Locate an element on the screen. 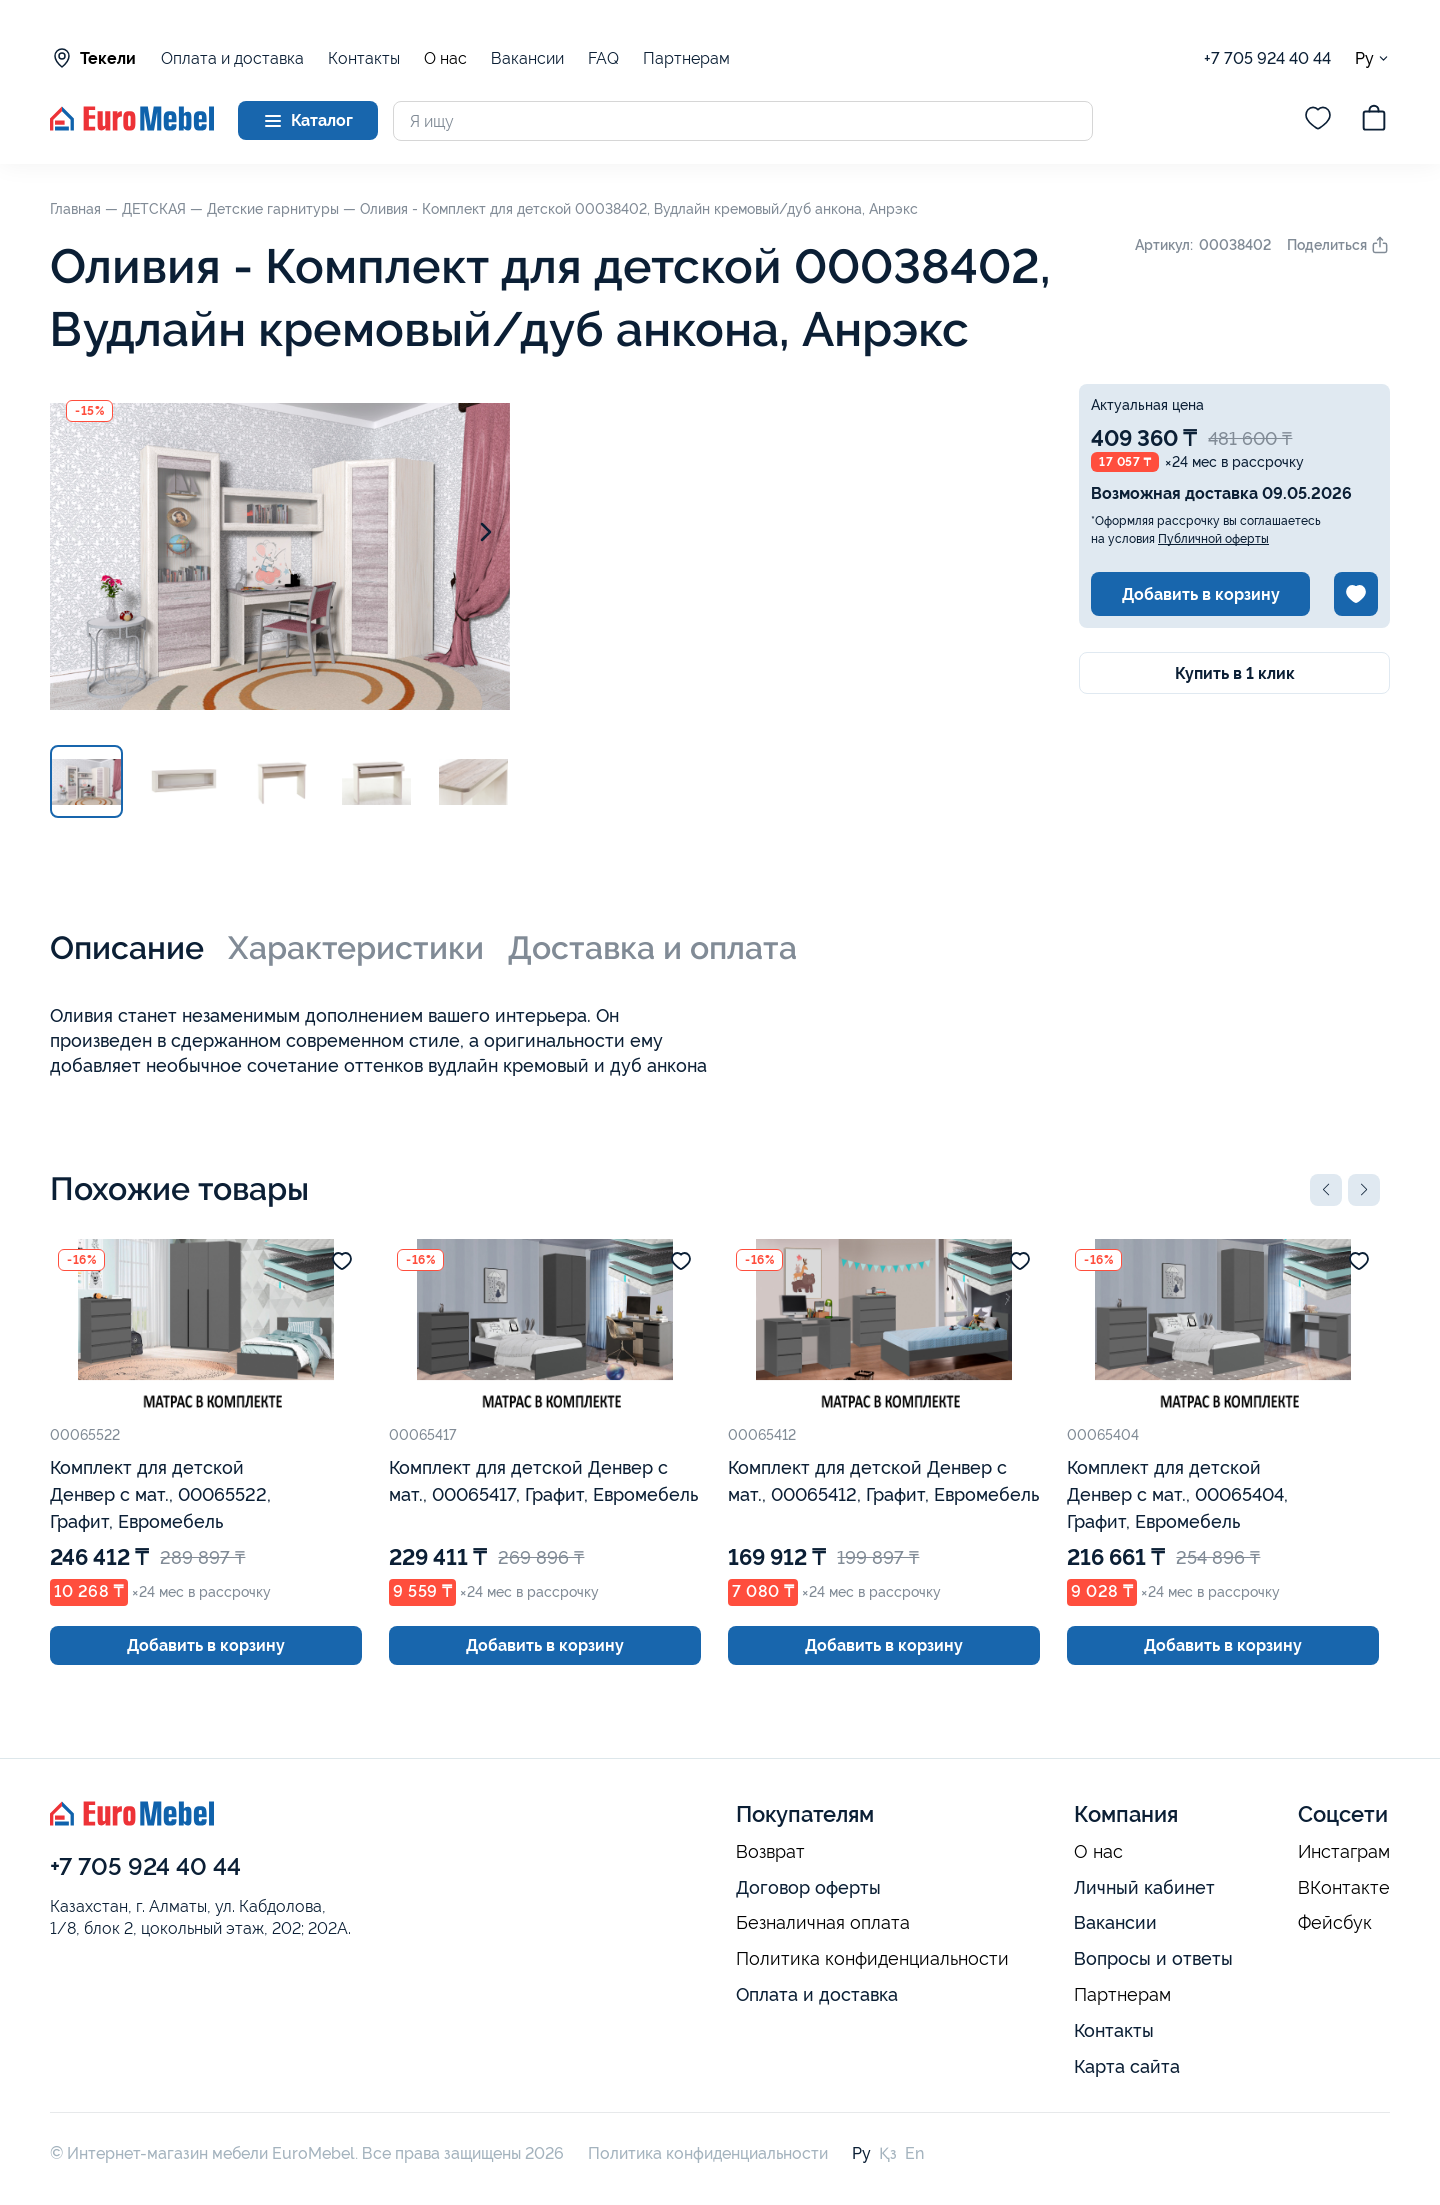 The image size is (1440, 2205). Добавить в корзину is located at coordinates (1201, 594).